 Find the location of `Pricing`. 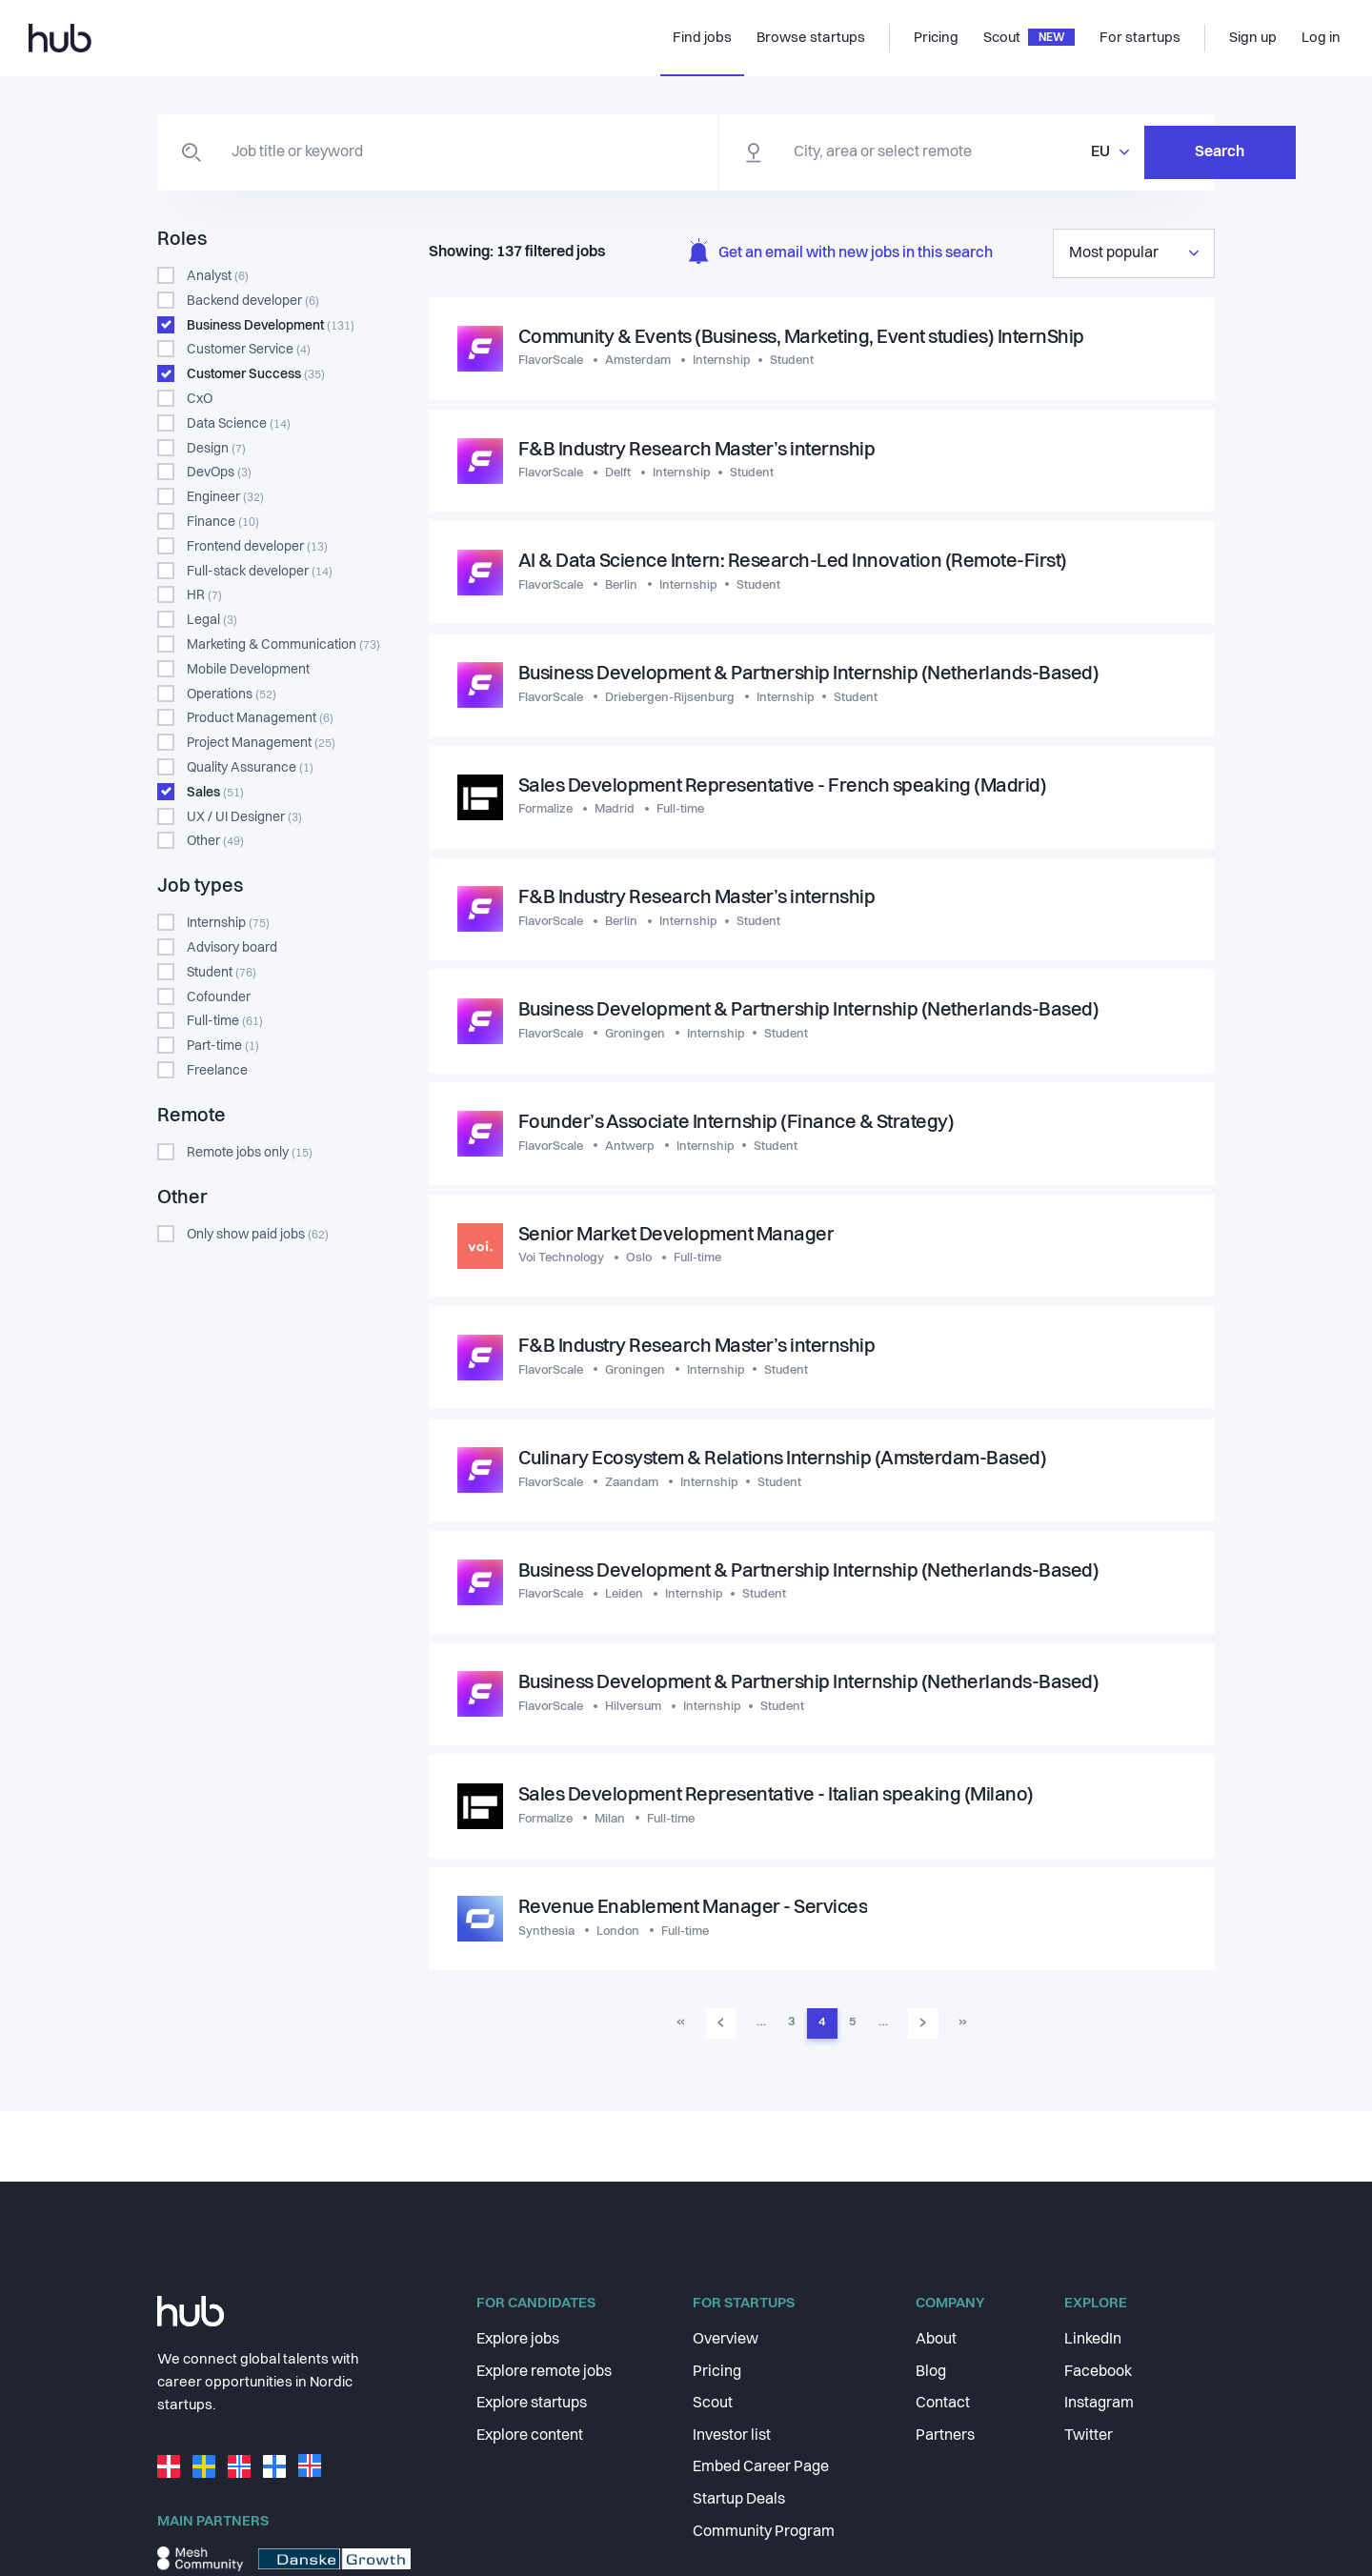

Pricing is located at coordinates (717, 2372).